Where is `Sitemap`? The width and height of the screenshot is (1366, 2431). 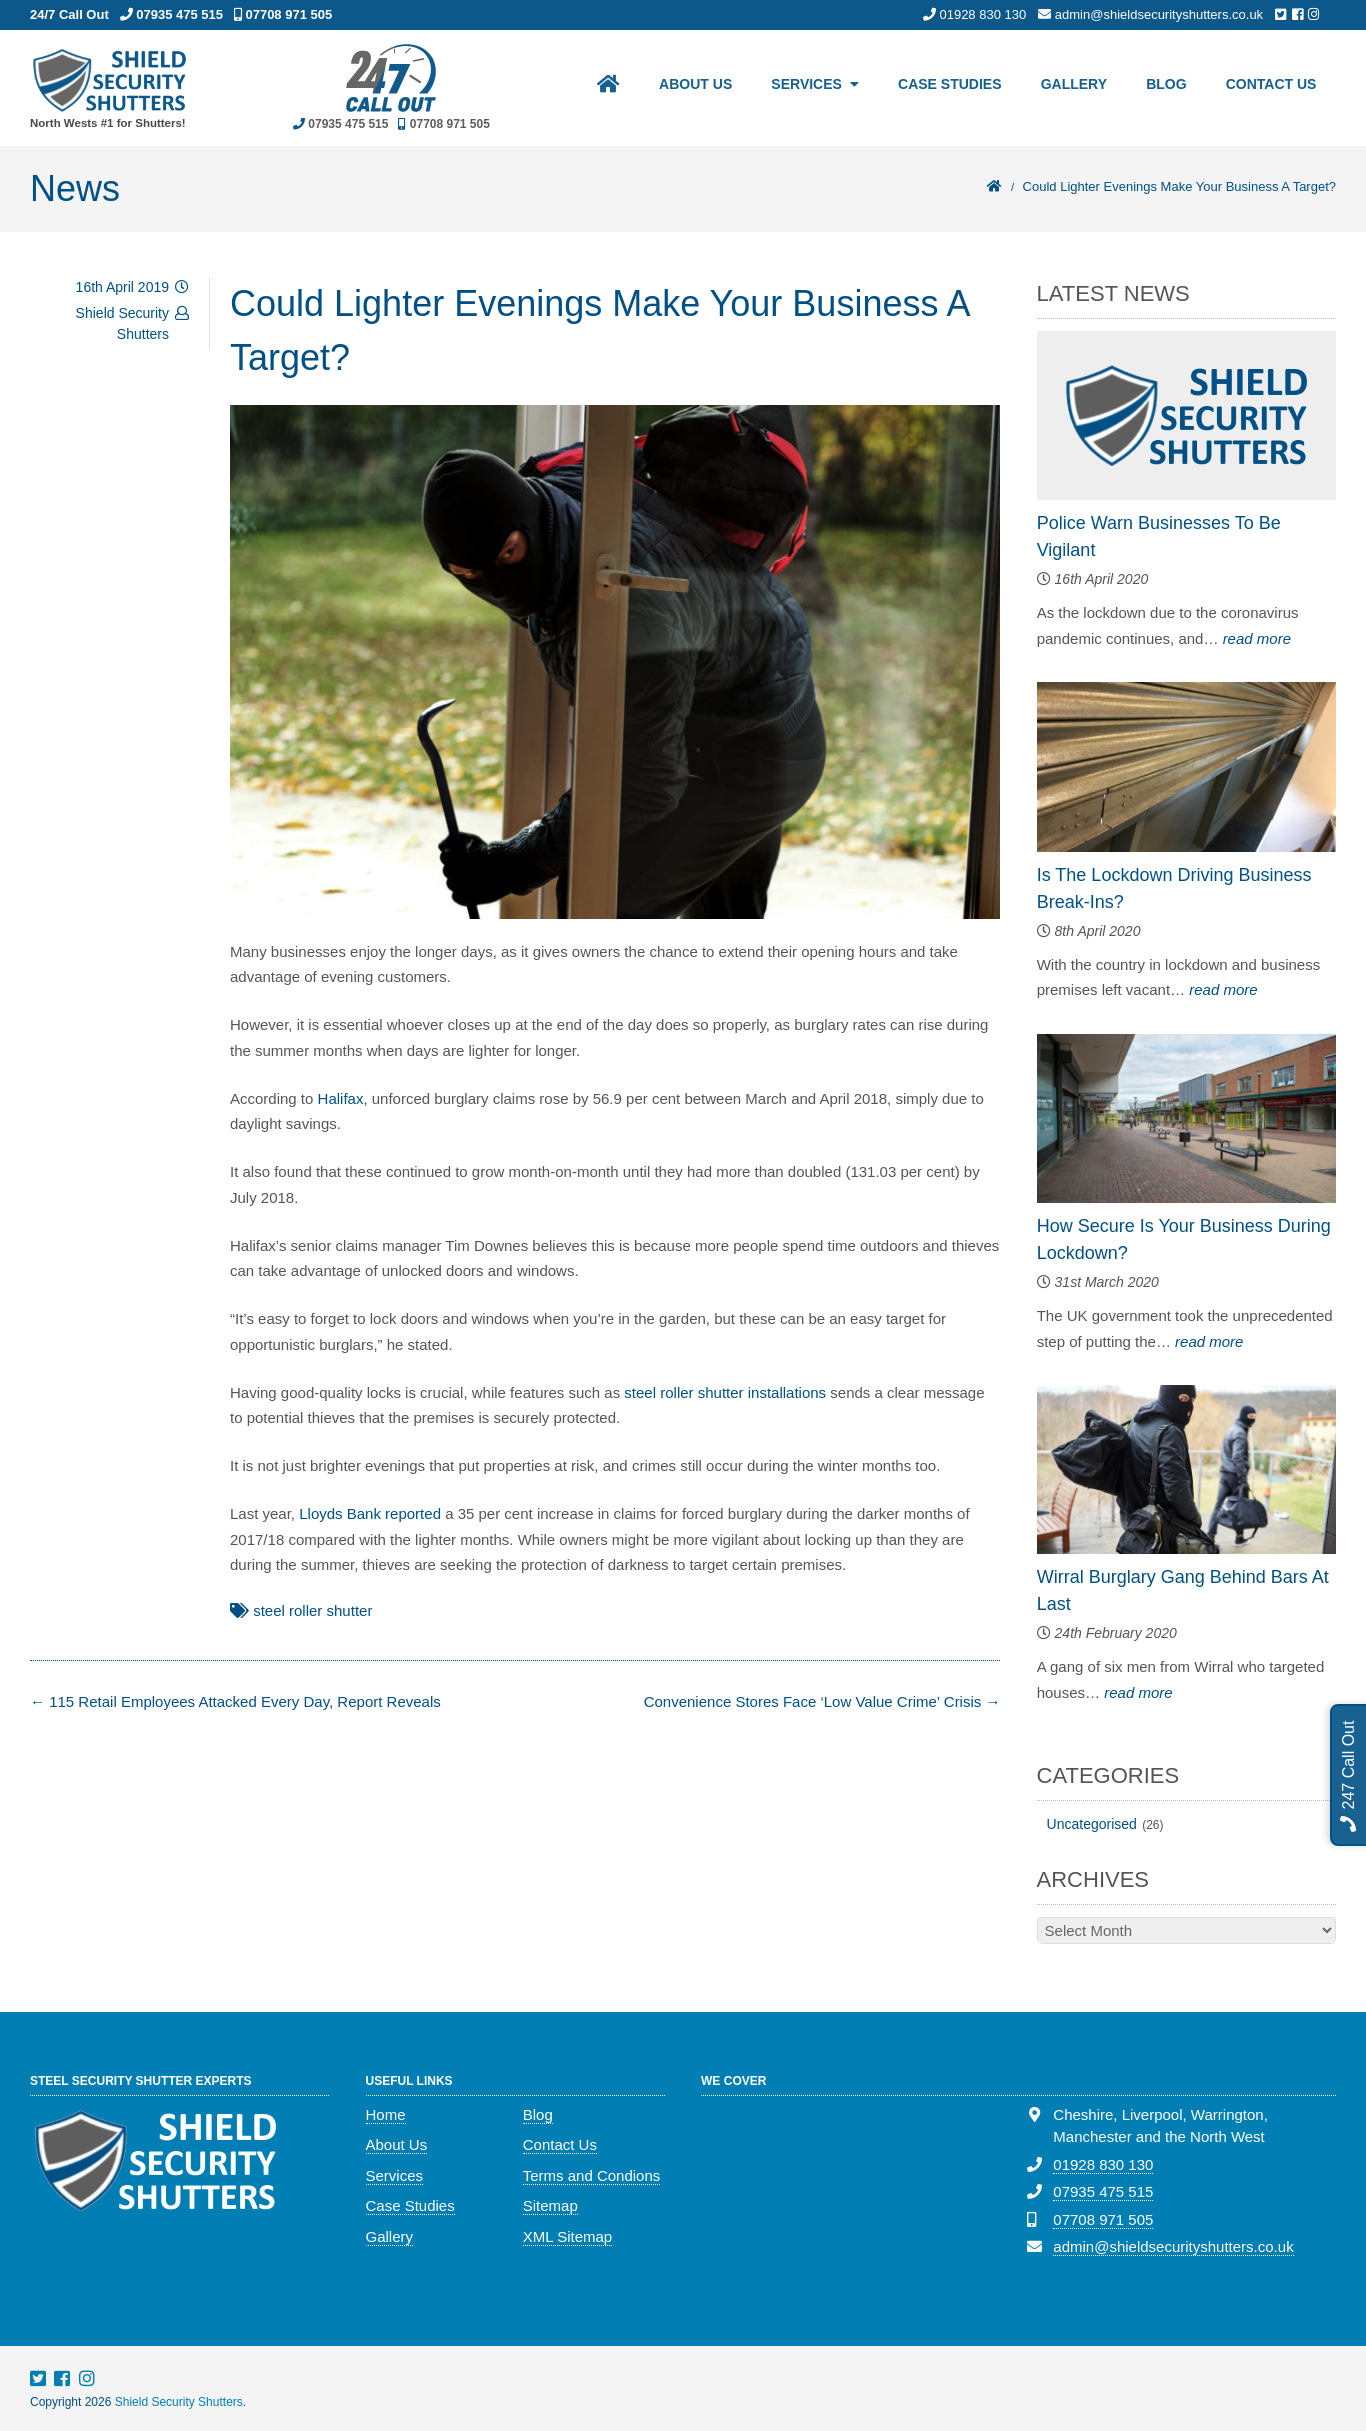
Sitemap is located at coordinates (550, 2205).